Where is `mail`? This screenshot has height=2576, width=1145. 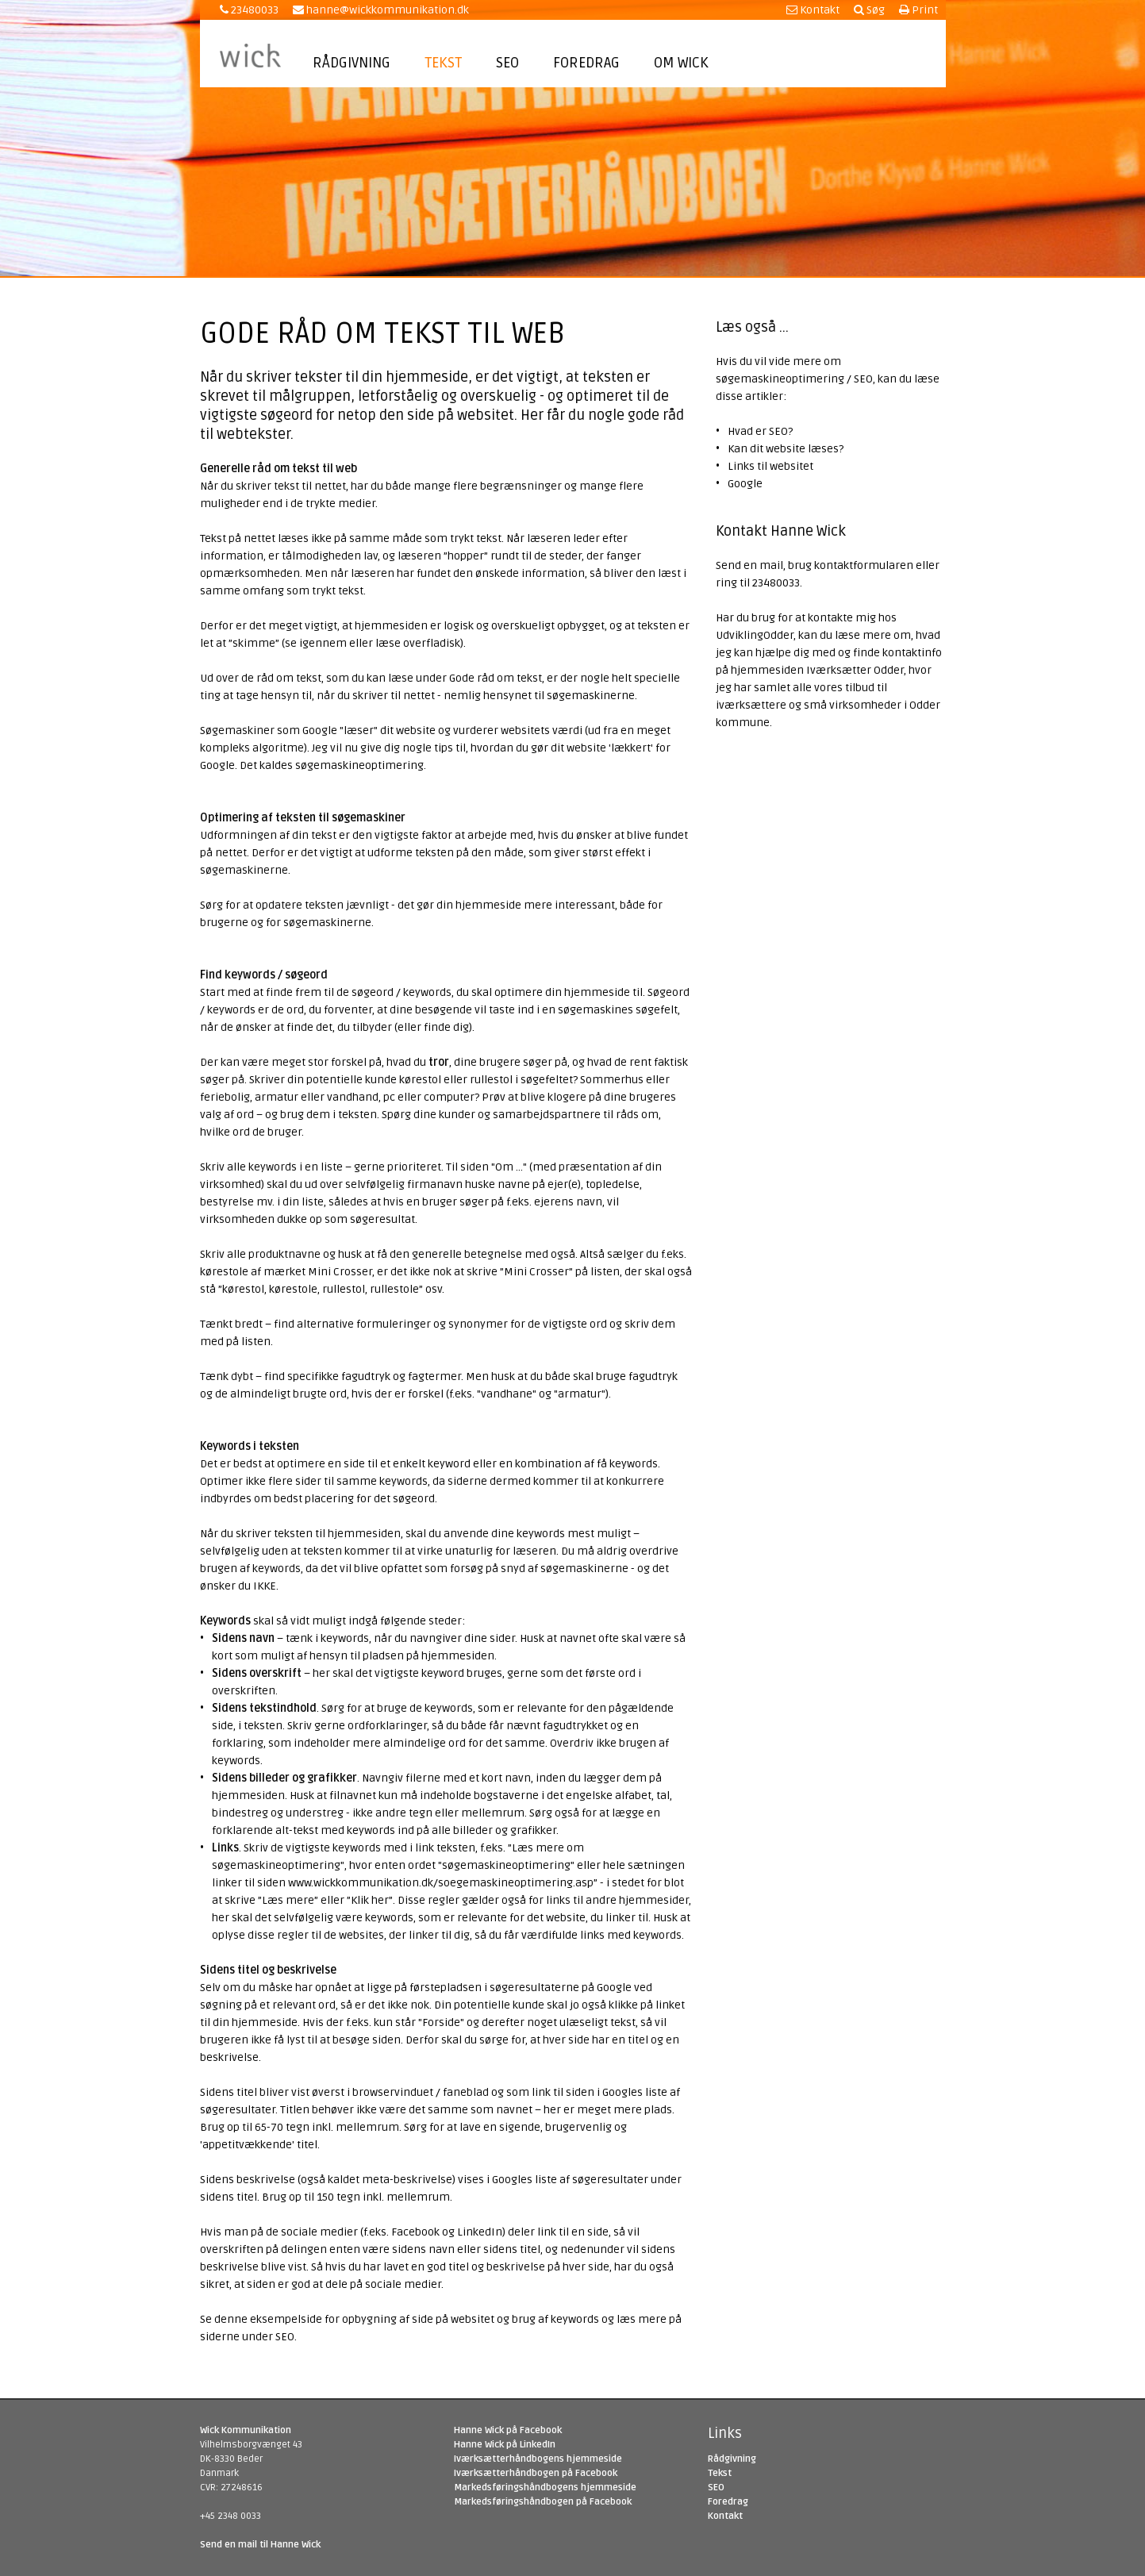
mail is located at coordinates (771, 565).